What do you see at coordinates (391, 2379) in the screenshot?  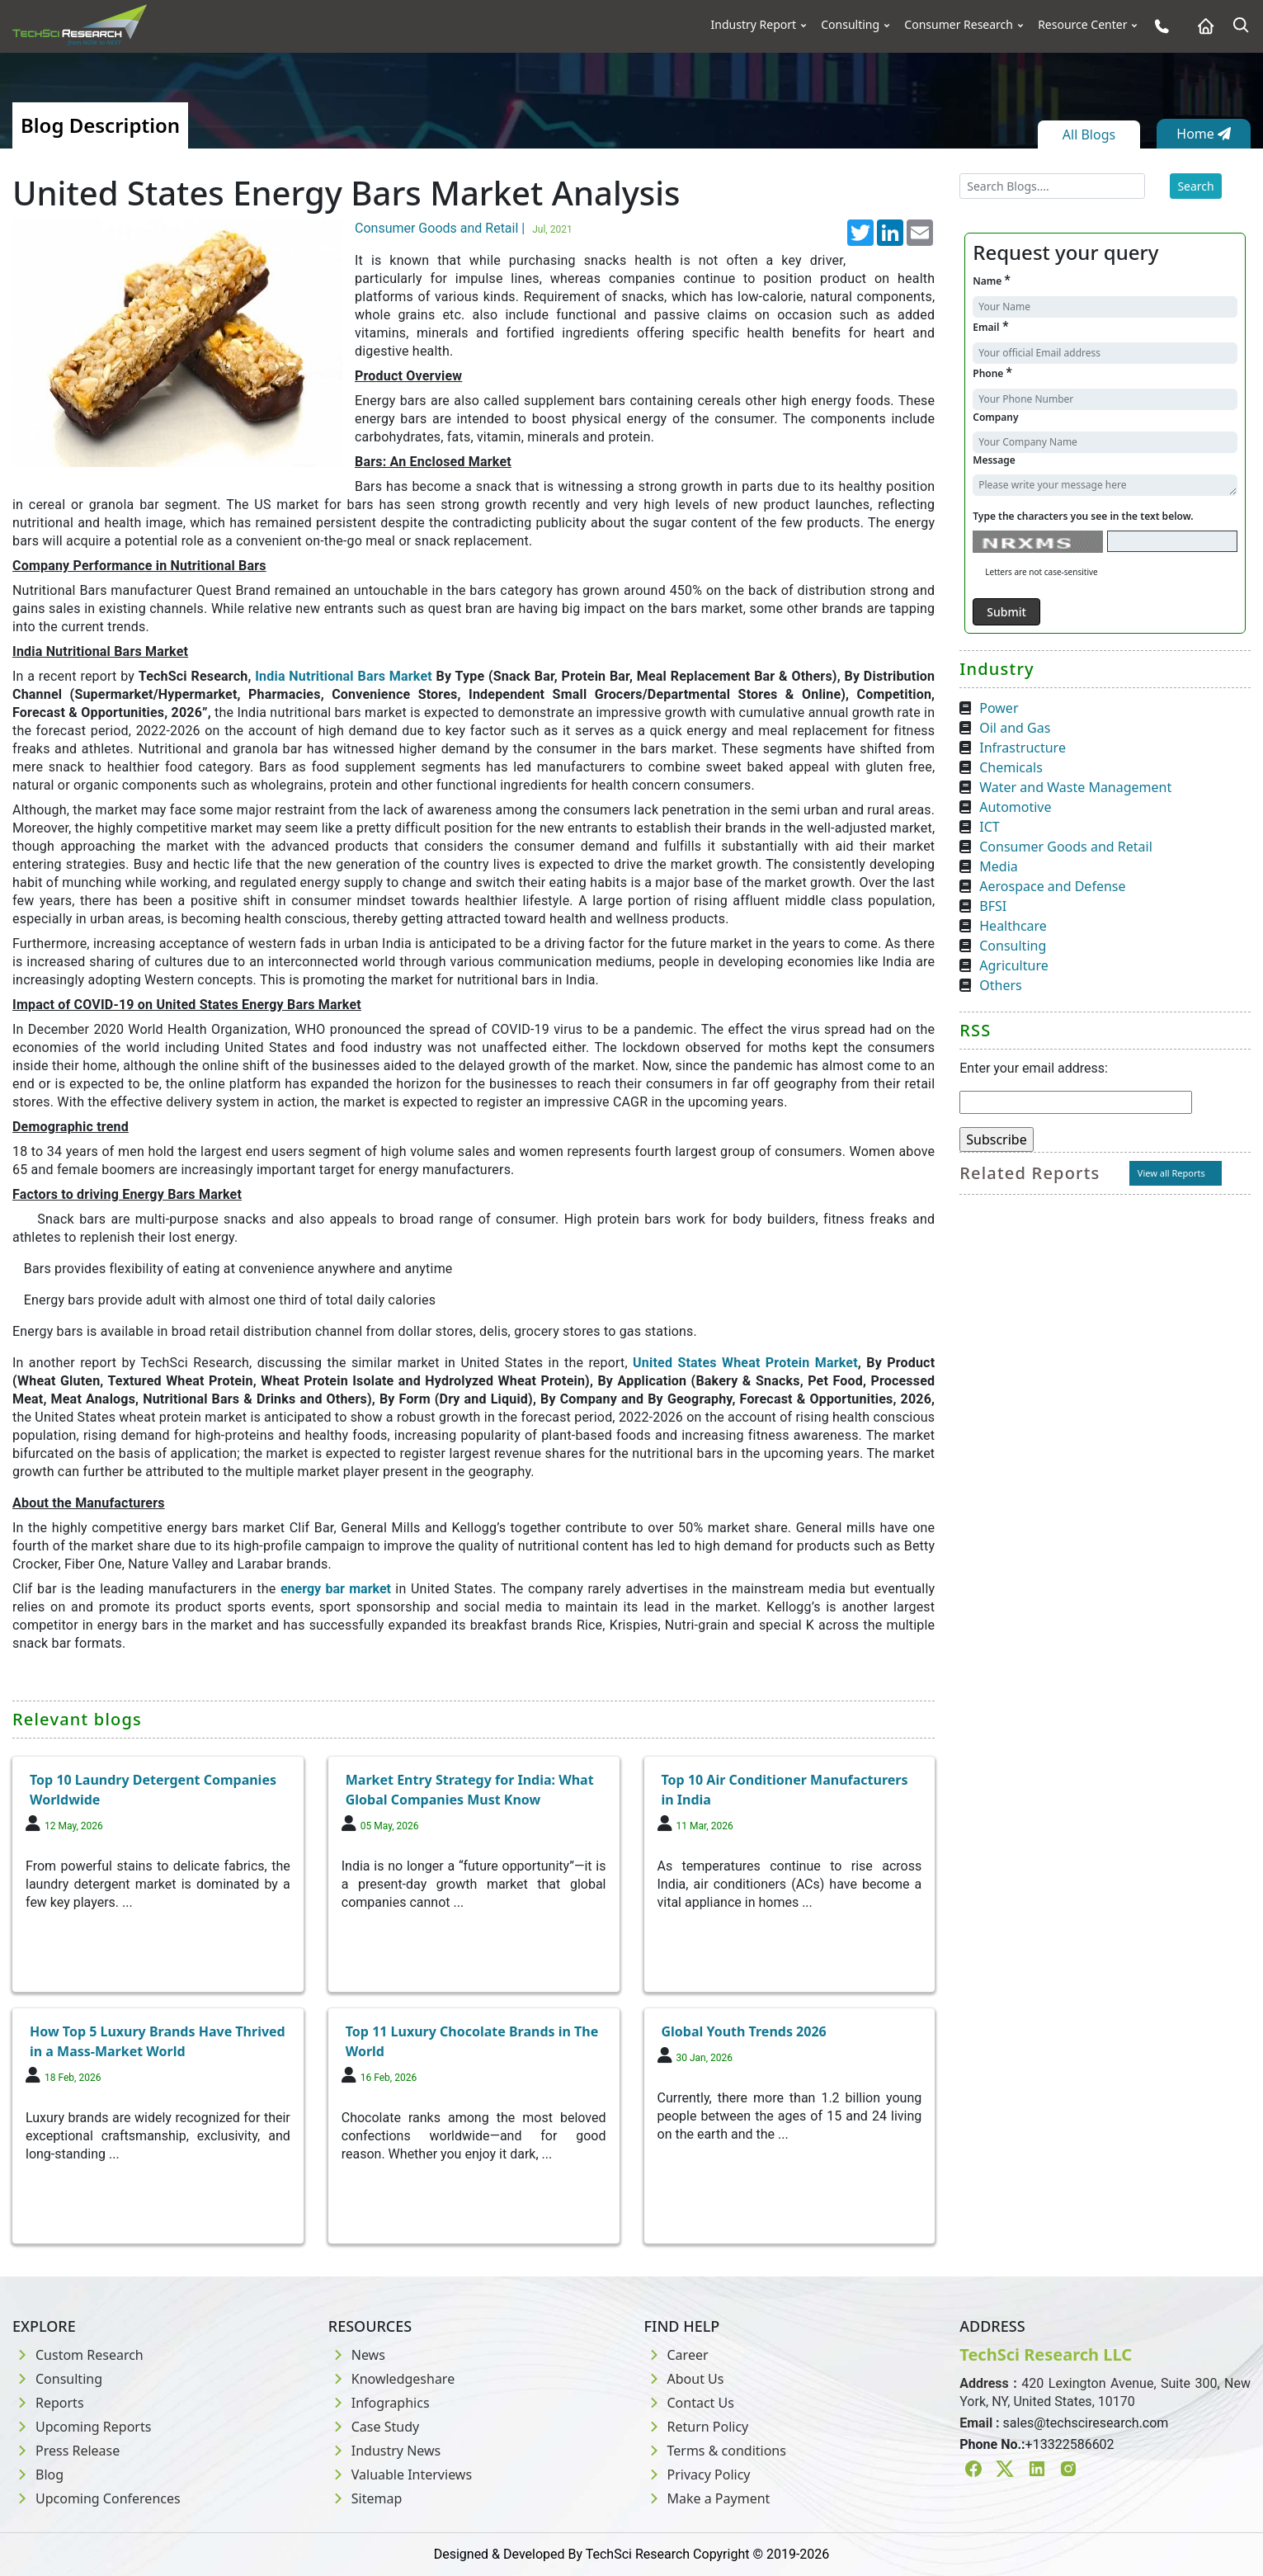 I see `Knowledgeshare` at bounding box center [391, 2379].